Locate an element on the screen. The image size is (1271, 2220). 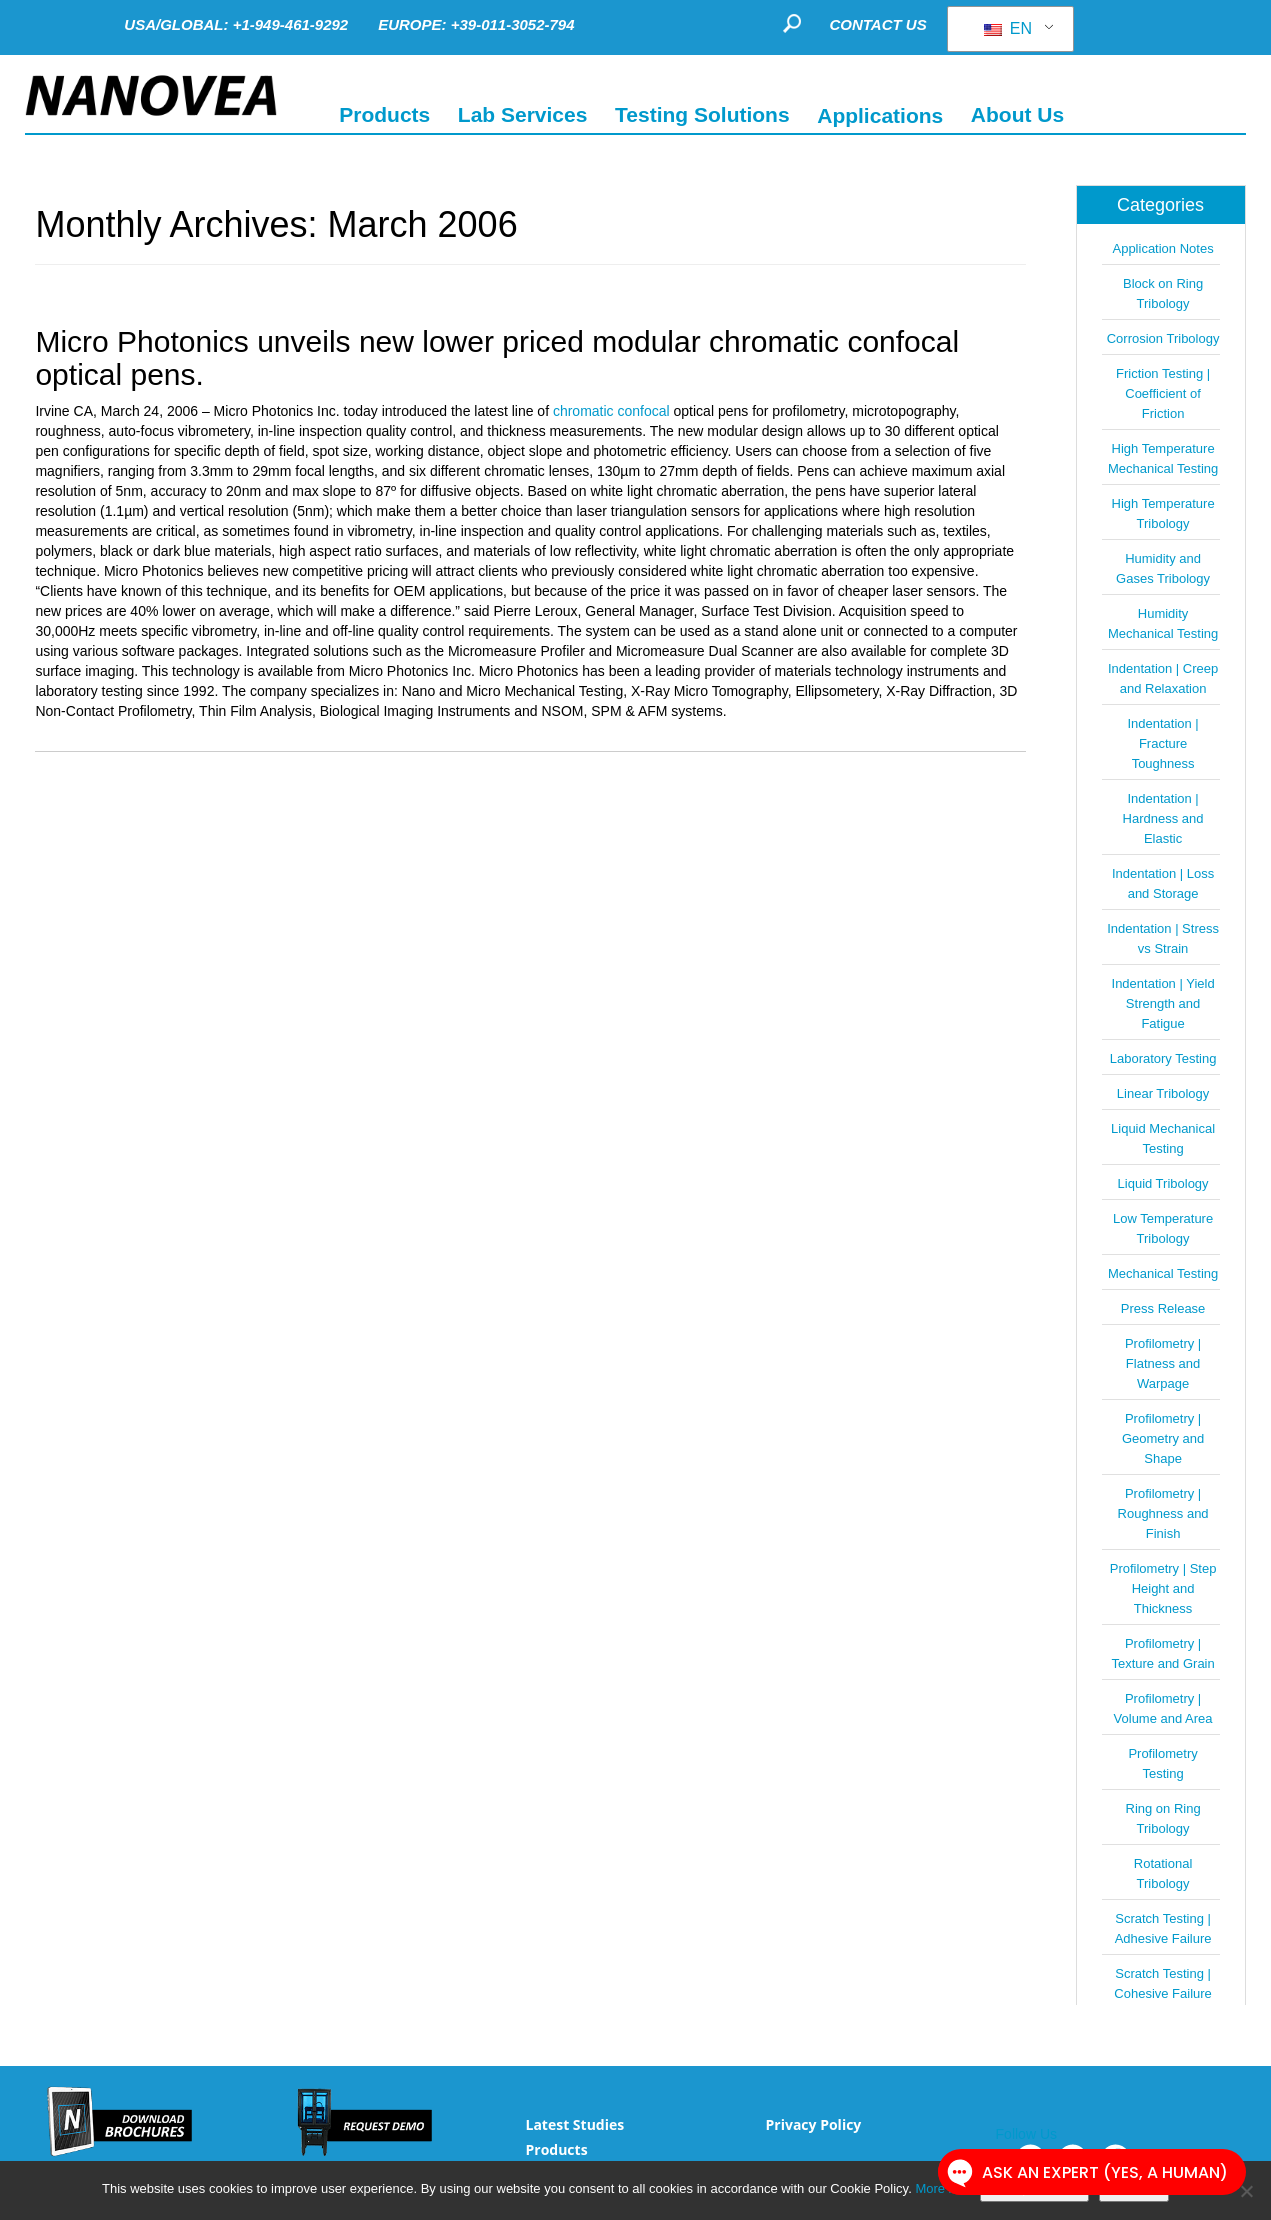
chromatic confocal is located at coordinates (611, 411).